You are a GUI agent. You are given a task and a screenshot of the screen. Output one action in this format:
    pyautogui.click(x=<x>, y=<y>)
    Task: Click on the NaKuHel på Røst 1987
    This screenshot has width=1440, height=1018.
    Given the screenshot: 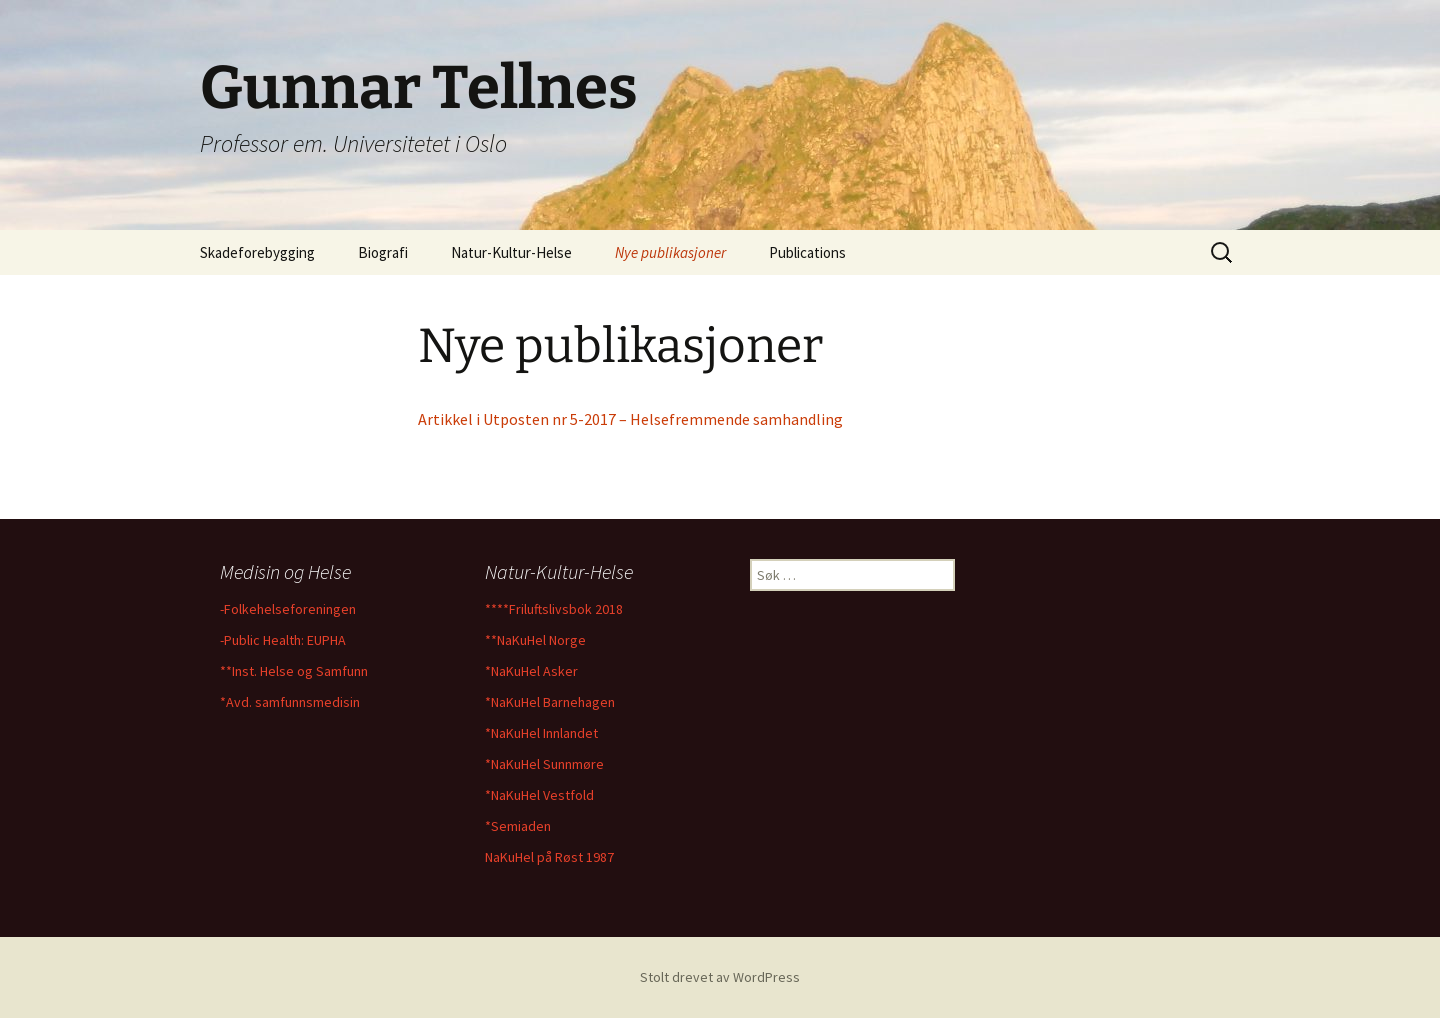 What is the action you would take?
    pyautogui.click(x=549, y=857)
    